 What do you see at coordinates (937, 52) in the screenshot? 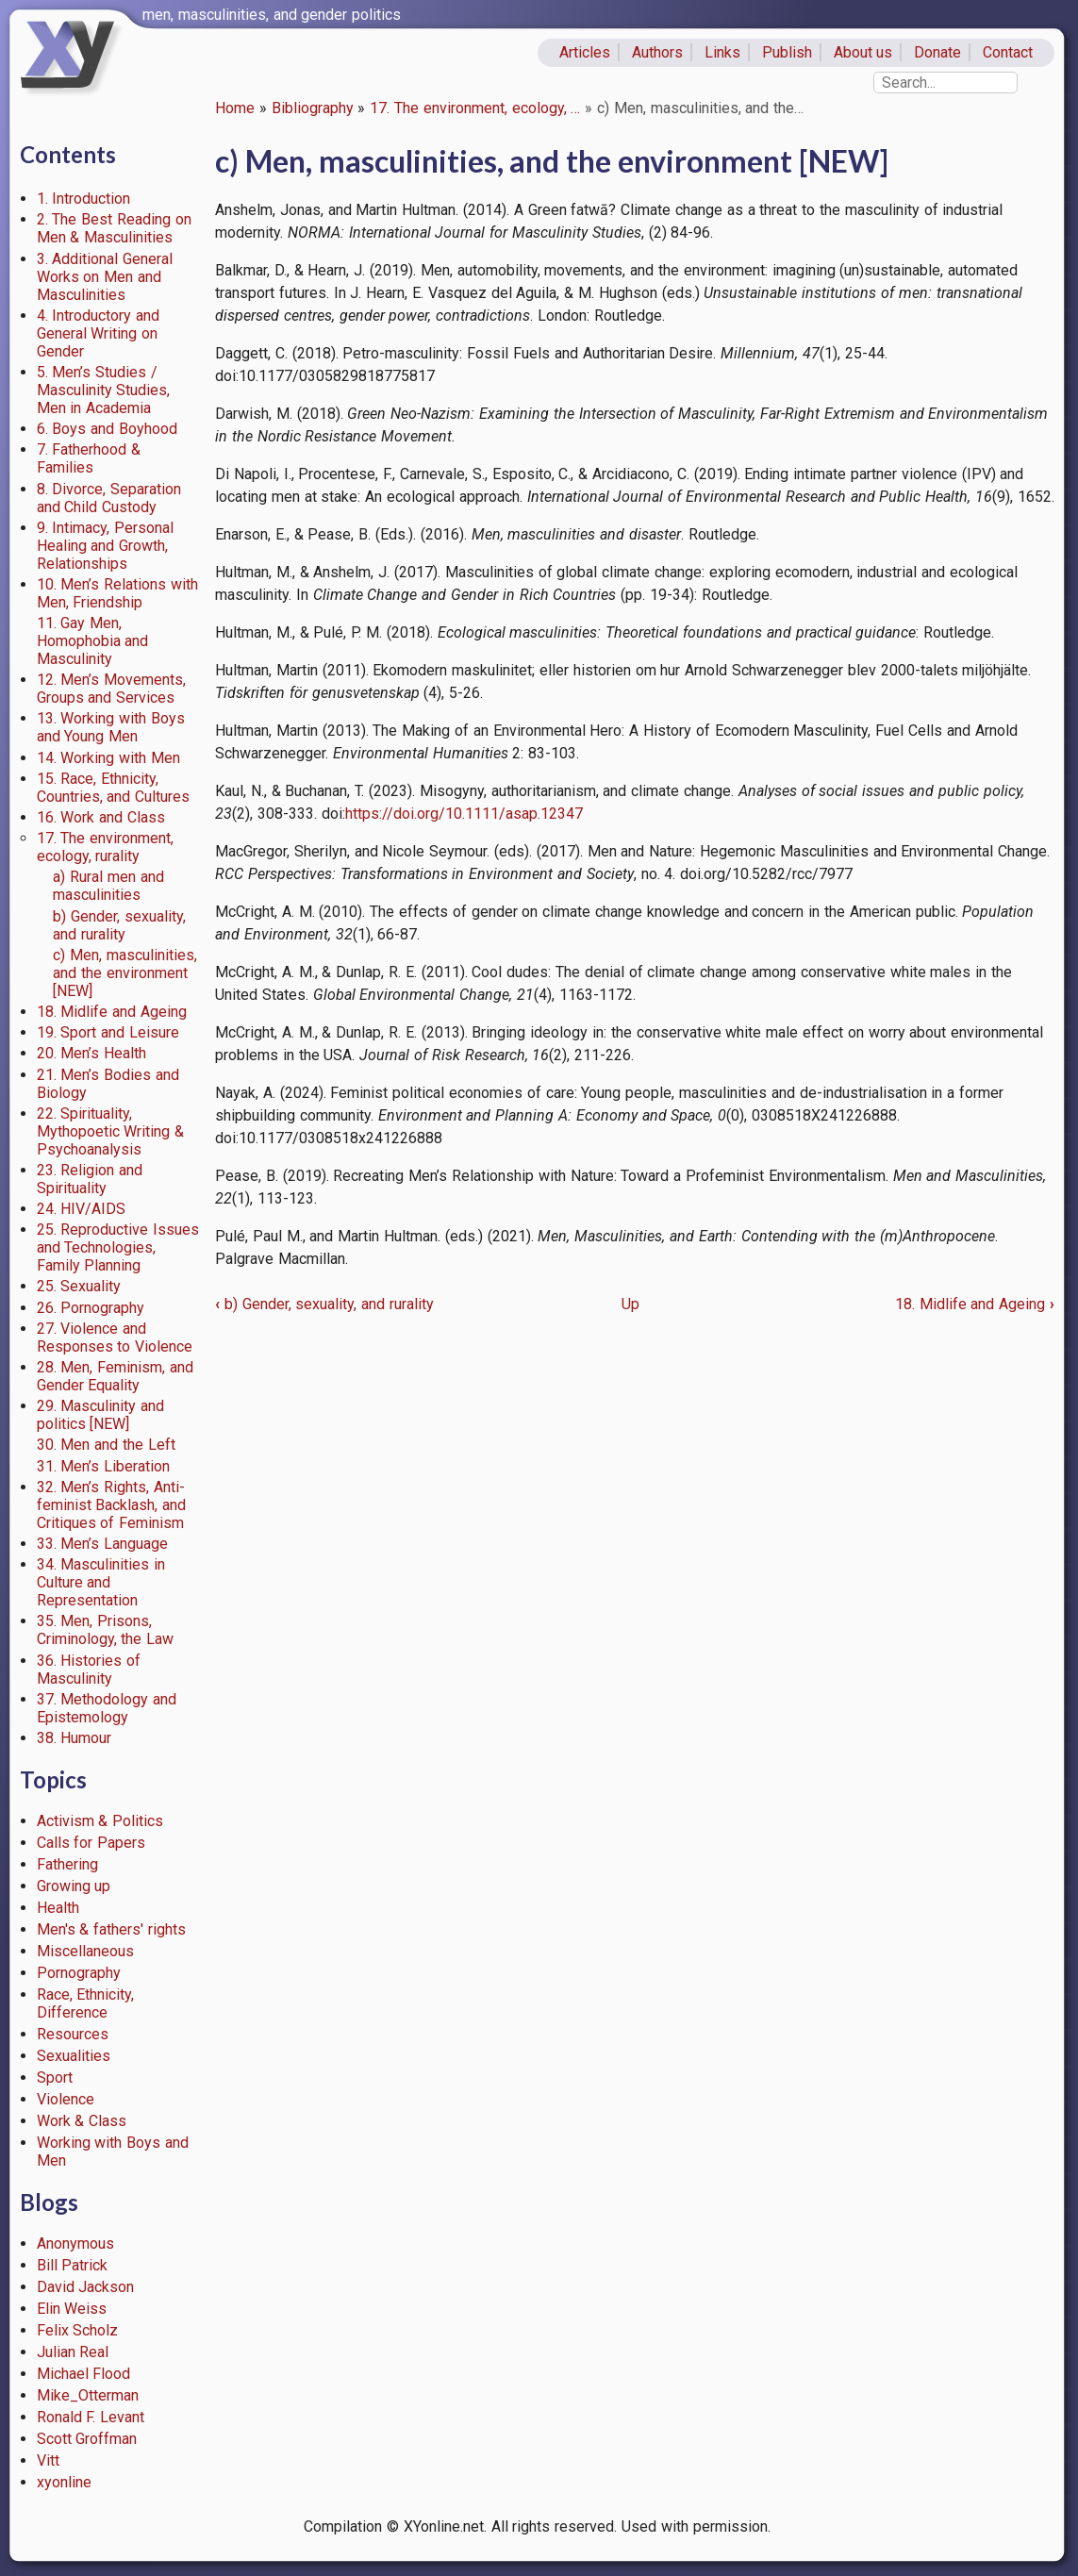
I see `Donate` at bounding box center [937, 52].